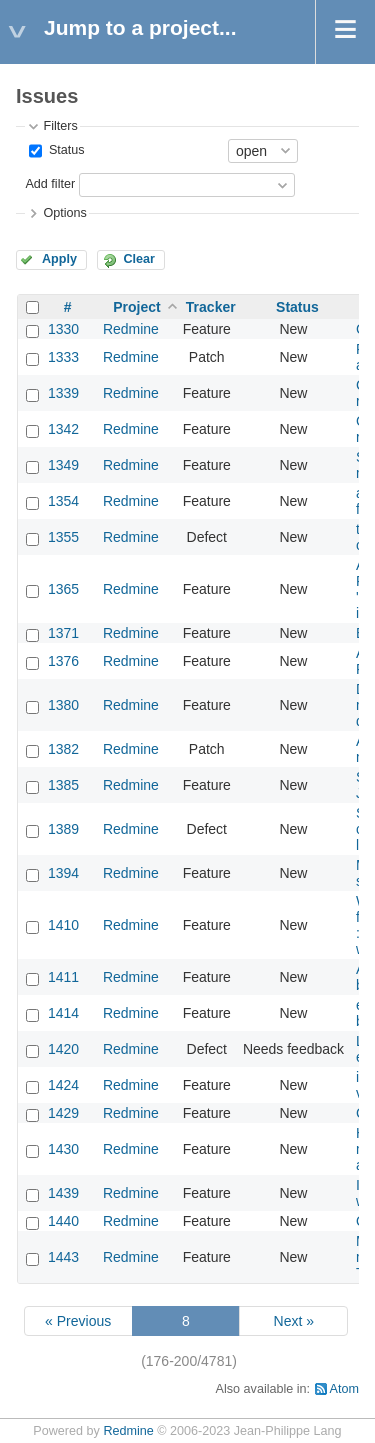 Image resolution: width=375 pixels, height=1443 pixels. Describe the element at coordinates (63, 1193) in the screenshot. I see `1439` at that location.